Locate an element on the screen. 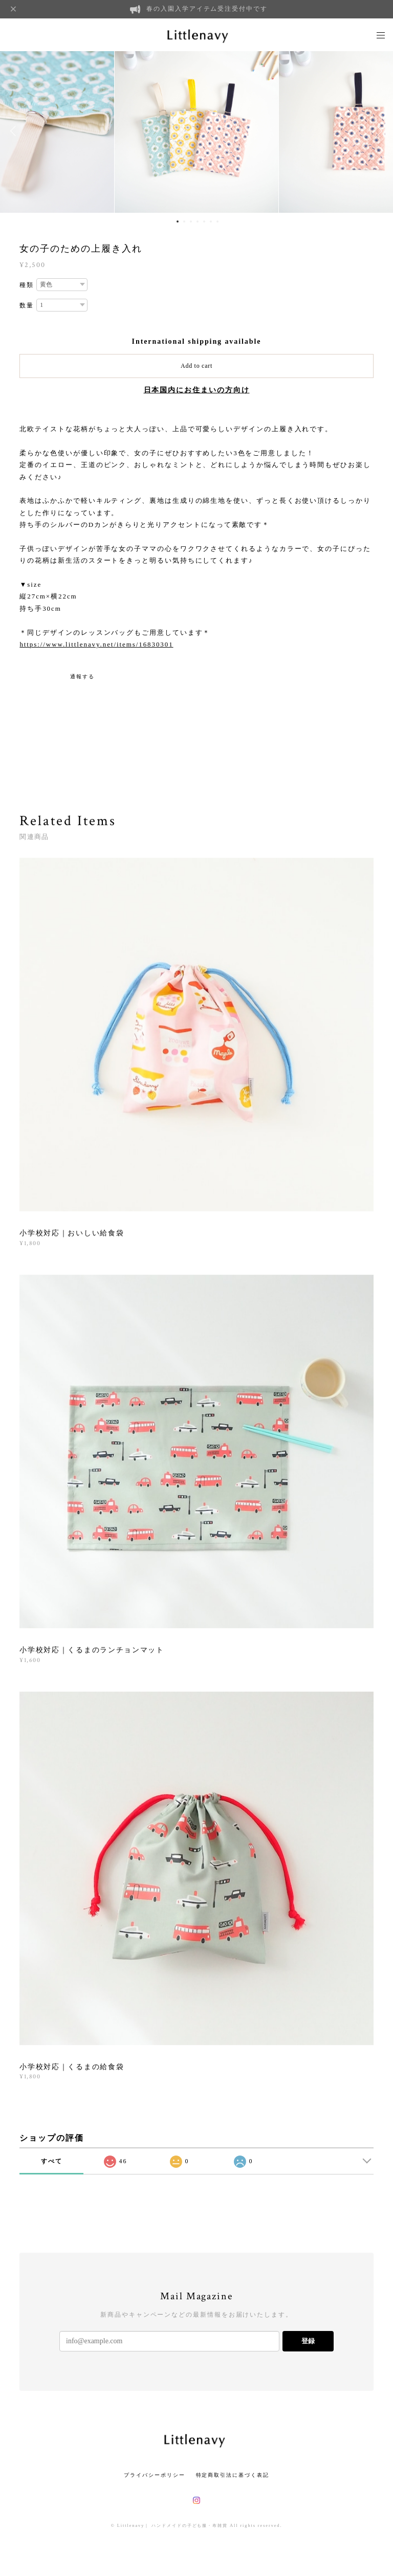  3 [button] is located at coordinates (191, 221).